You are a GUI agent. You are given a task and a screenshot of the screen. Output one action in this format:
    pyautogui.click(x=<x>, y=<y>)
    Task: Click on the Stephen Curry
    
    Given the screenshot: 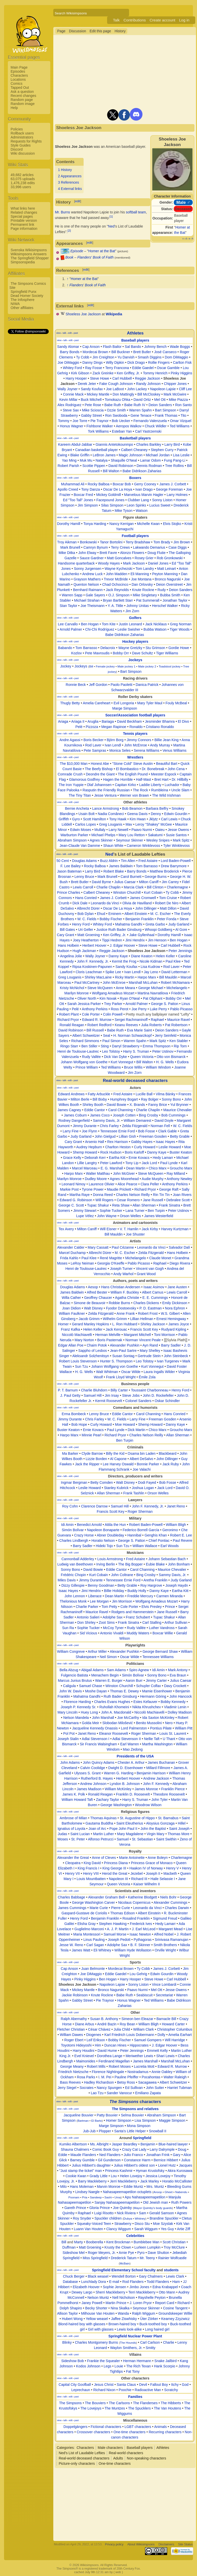 What is the action you would take?
    pyautogui.click(x=162, y=450)
    